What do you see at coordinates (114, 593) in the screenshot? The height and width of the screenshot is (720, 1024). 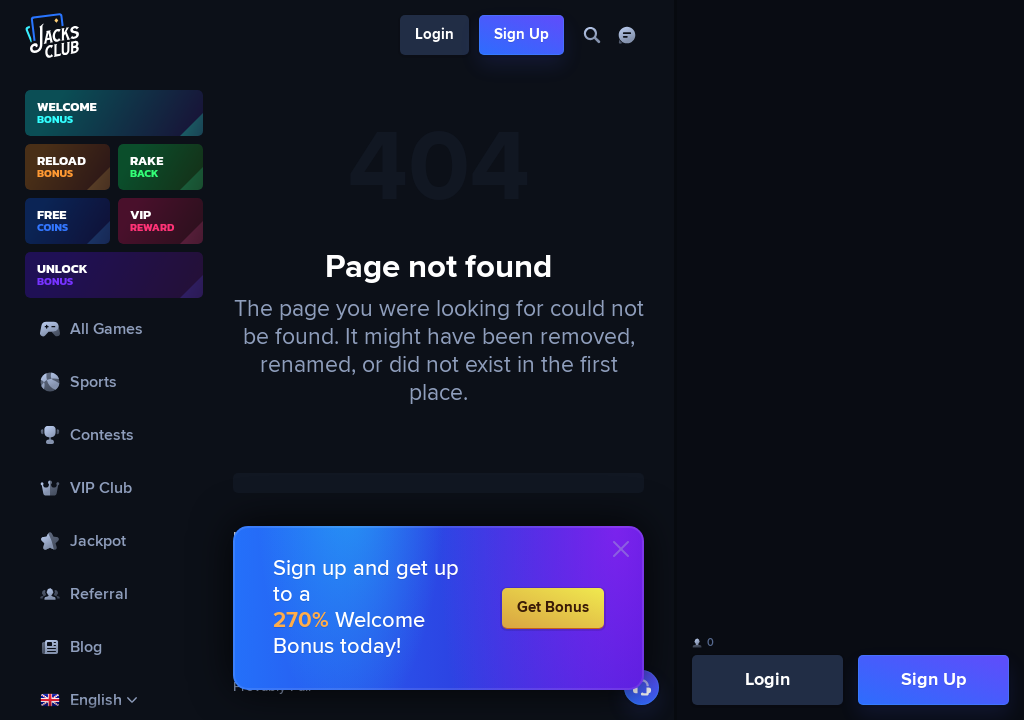 I see `[Referral]` at bounding box center [114, 593].